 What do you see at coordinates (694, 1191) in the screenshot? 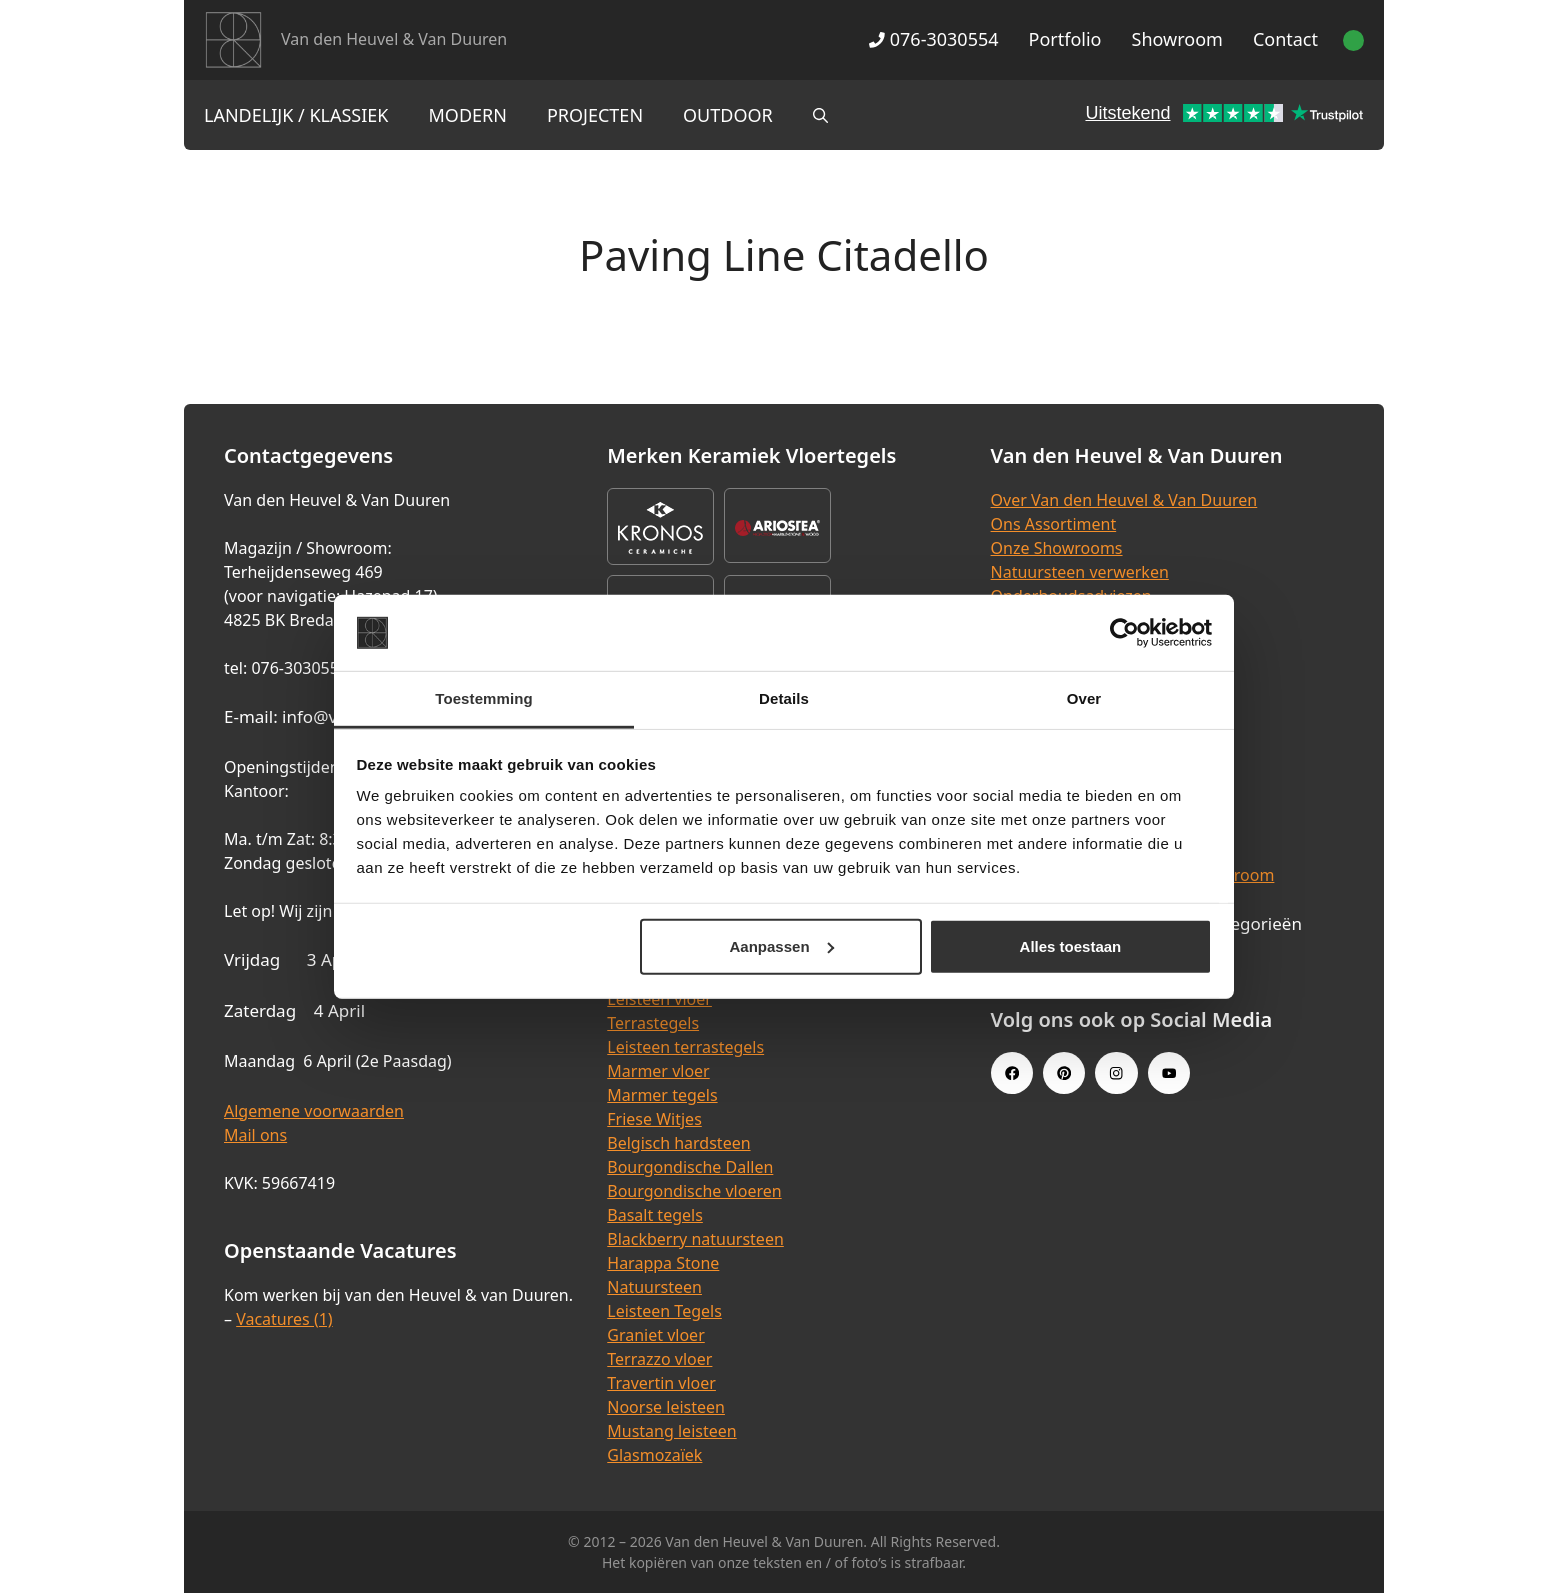
I see `Bourgondische vloeren` at bounding box center [694, 1191].